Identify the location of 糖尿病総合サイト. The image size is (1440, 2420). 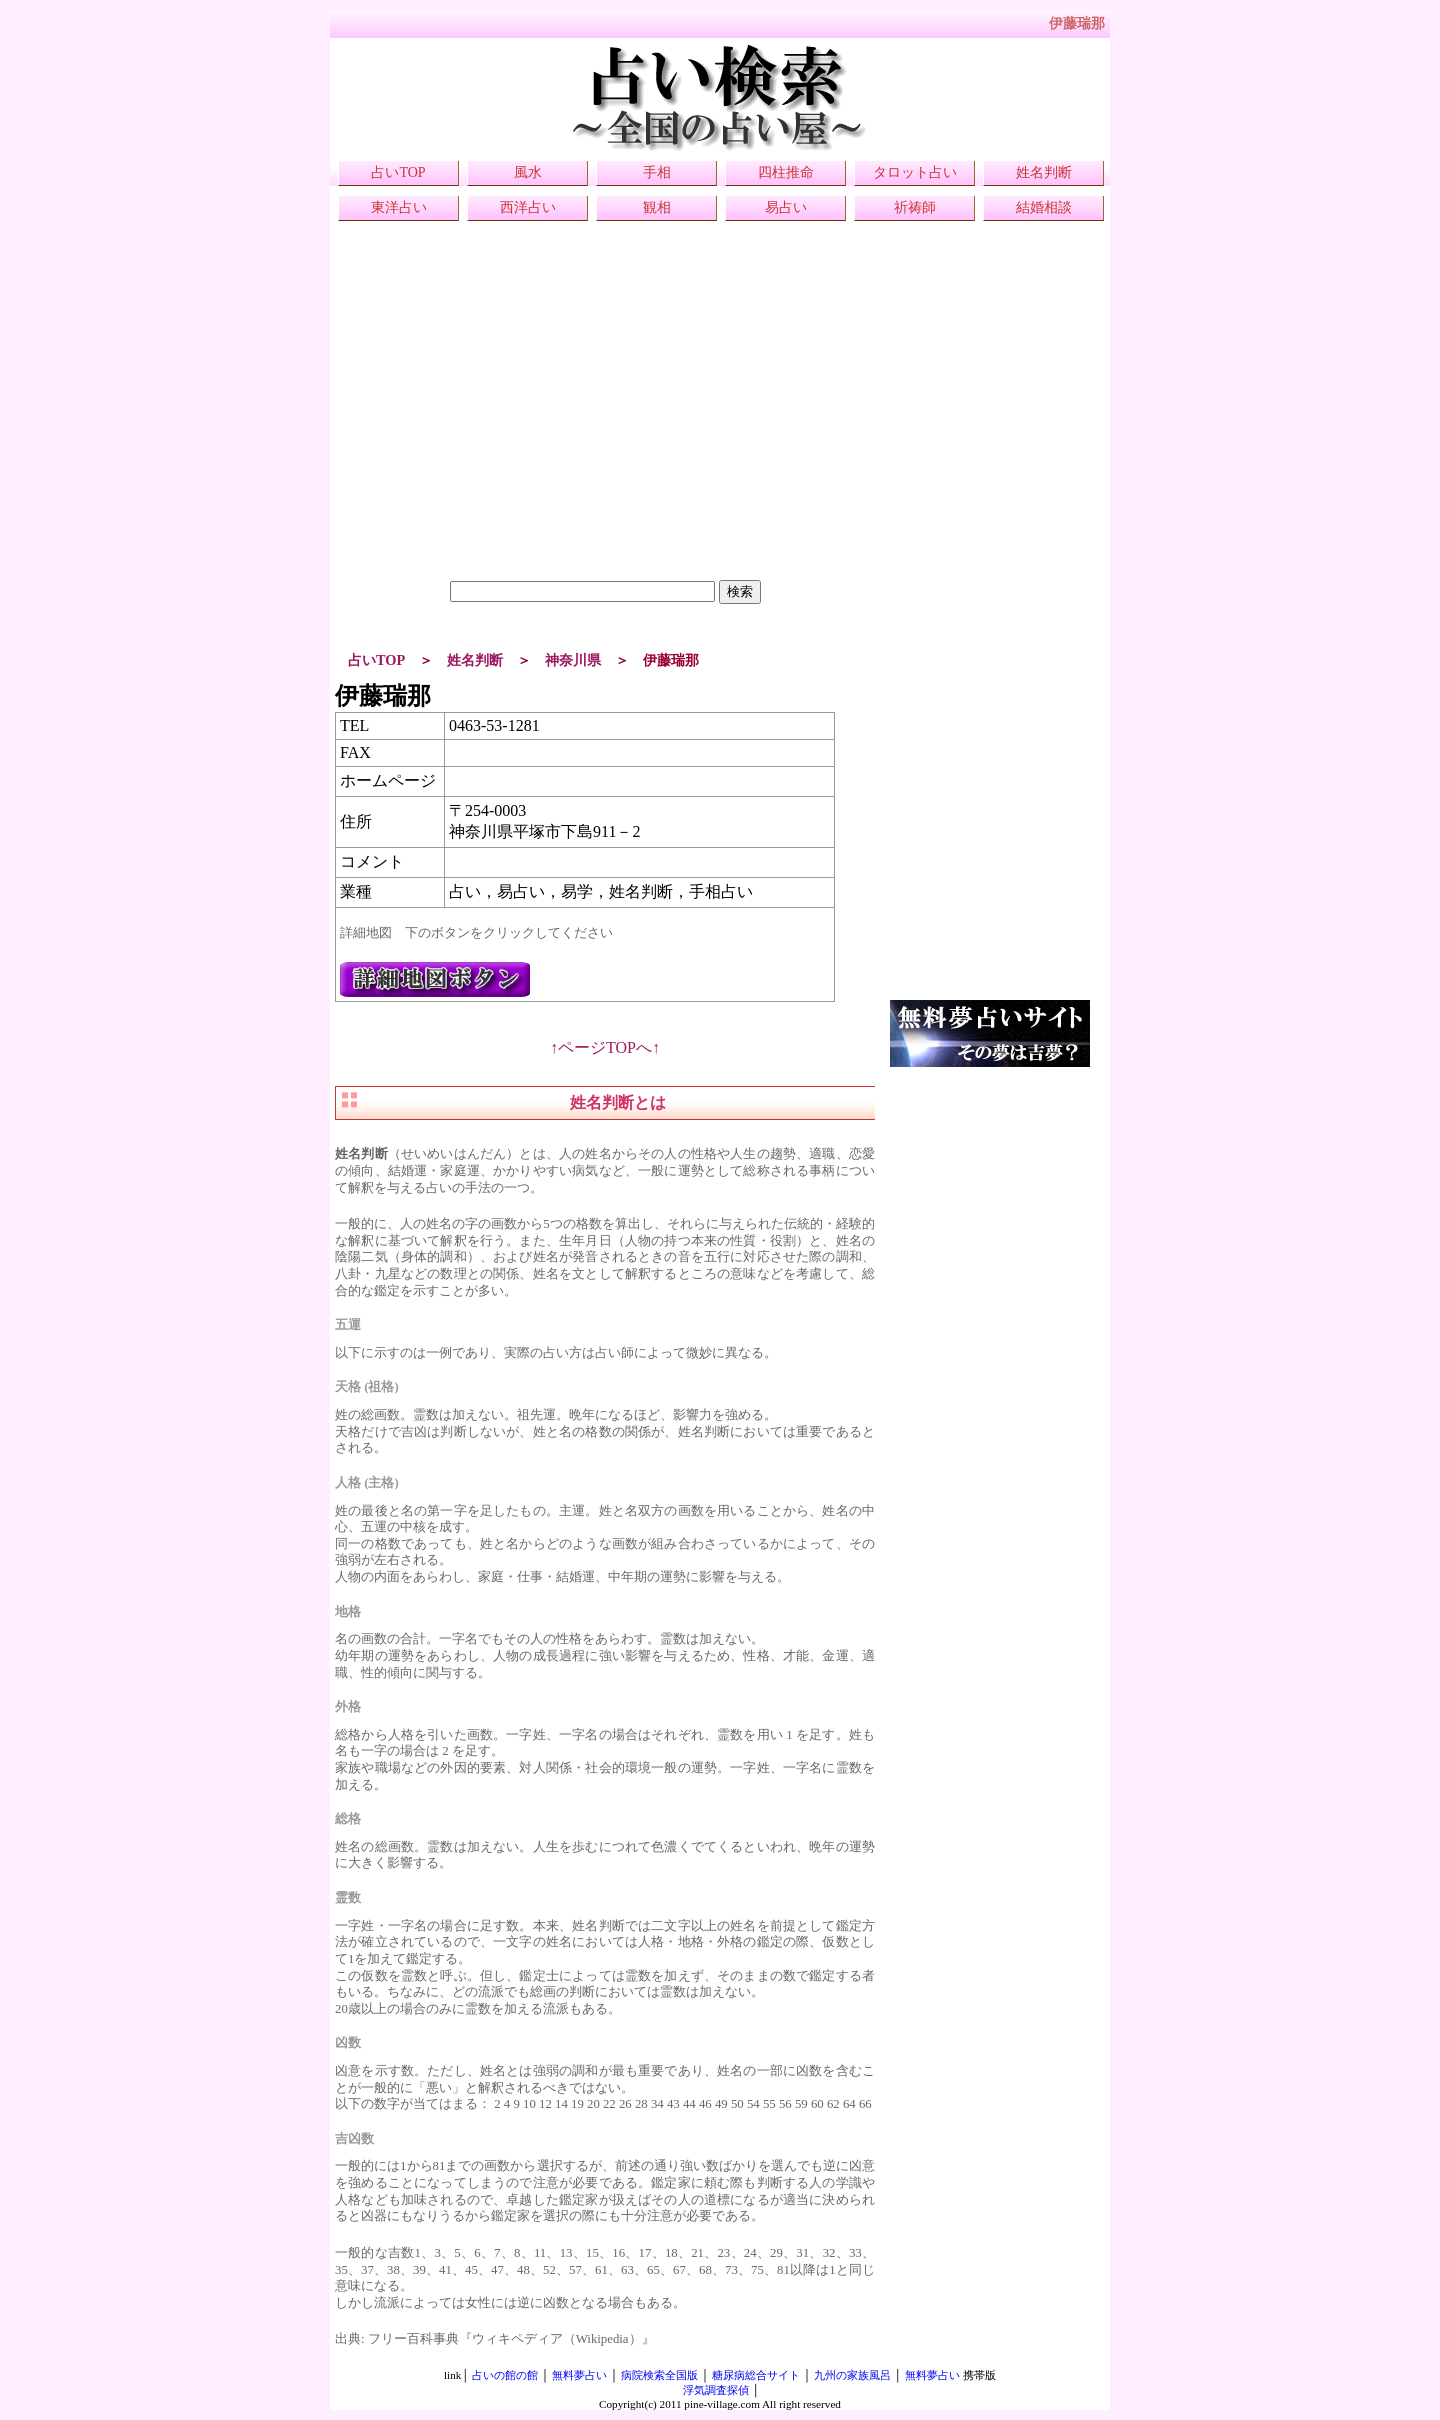
(756, 2375).